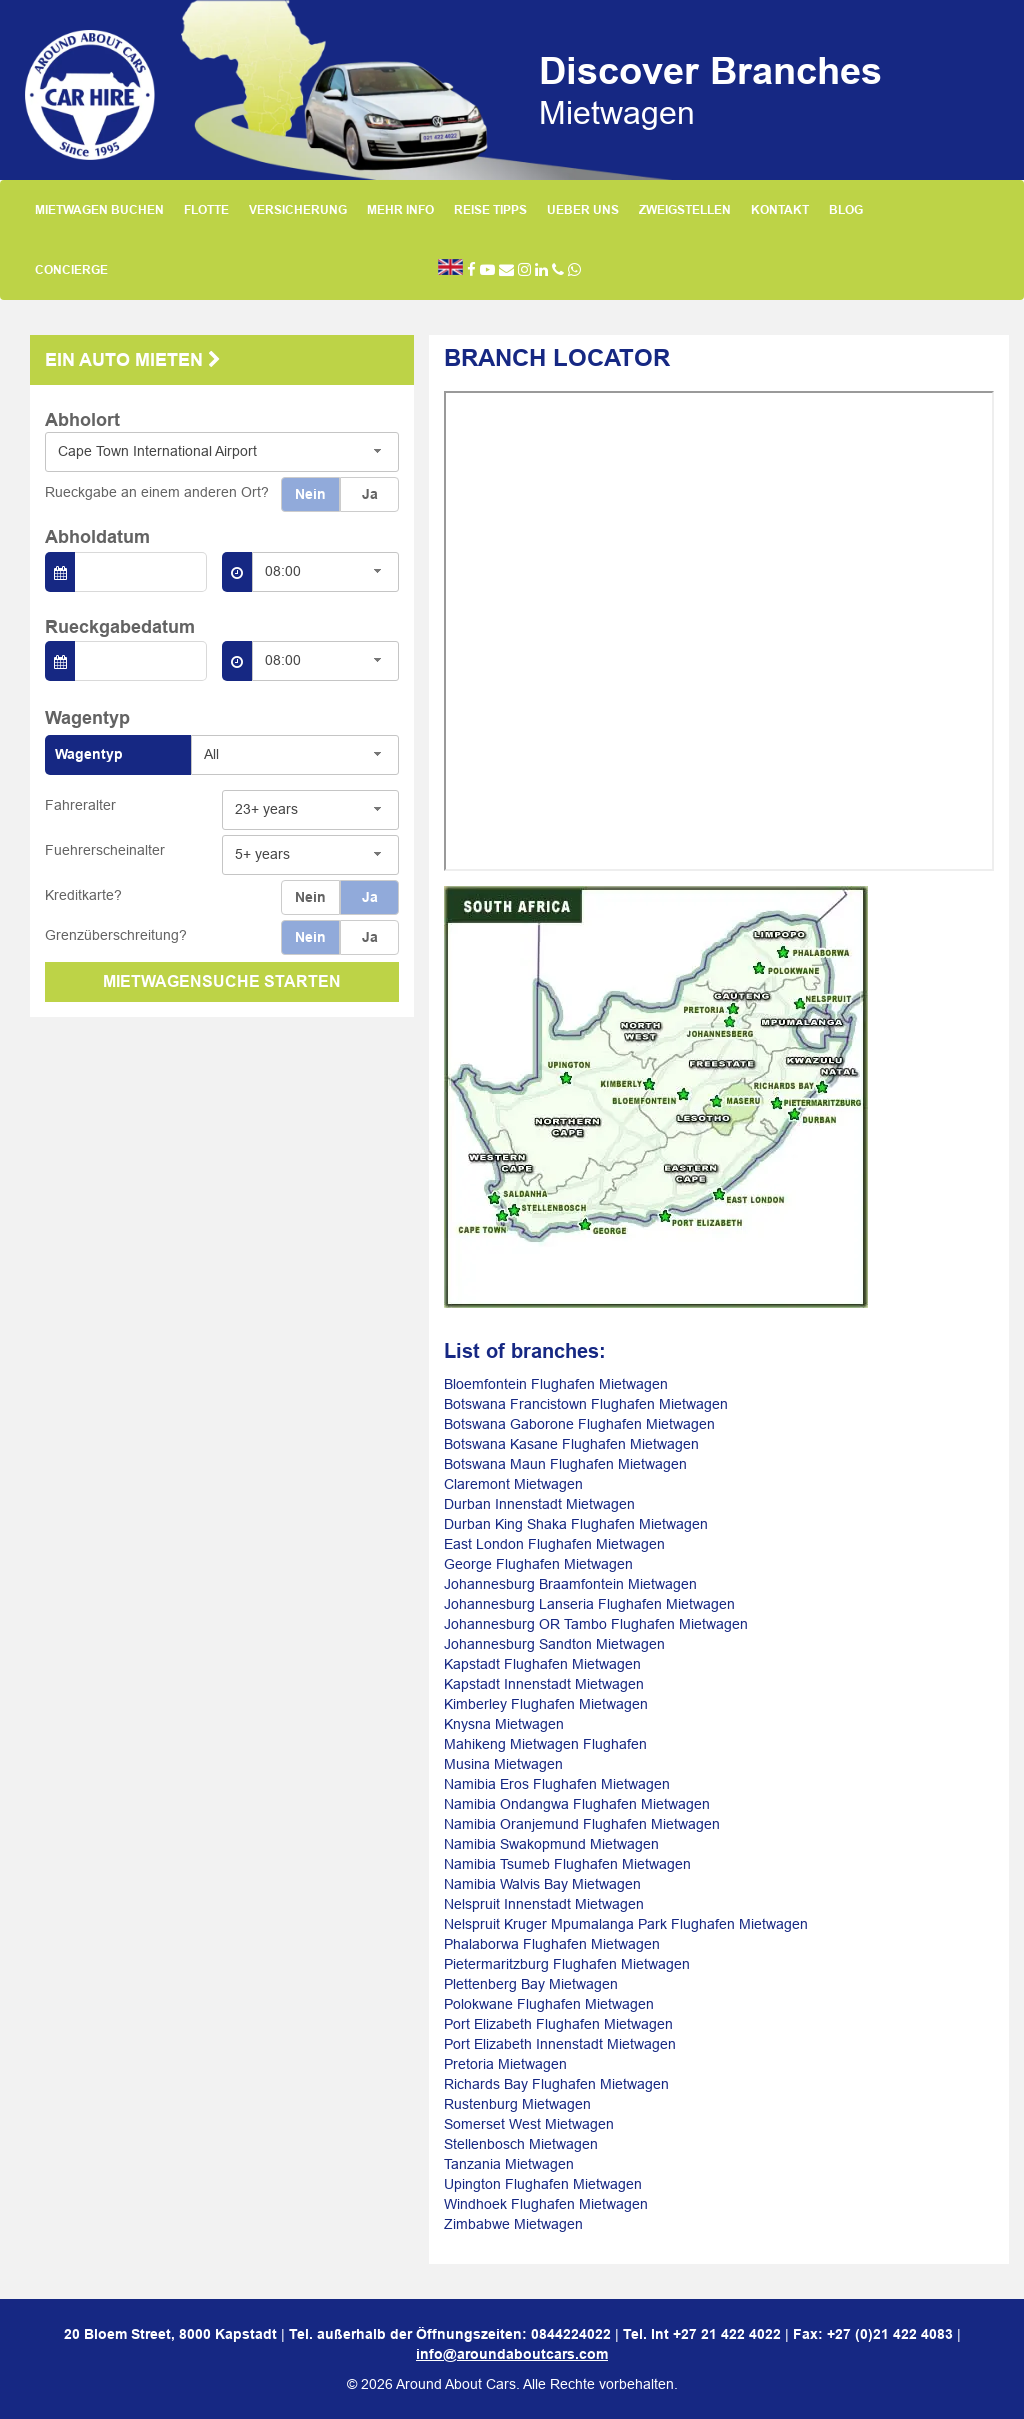 This screenshot has height=2419, width=1024. What do you see at coordinates (400, 209) in the screenshot?
I see `MEHR INFO` at bounding box center [400, 209].